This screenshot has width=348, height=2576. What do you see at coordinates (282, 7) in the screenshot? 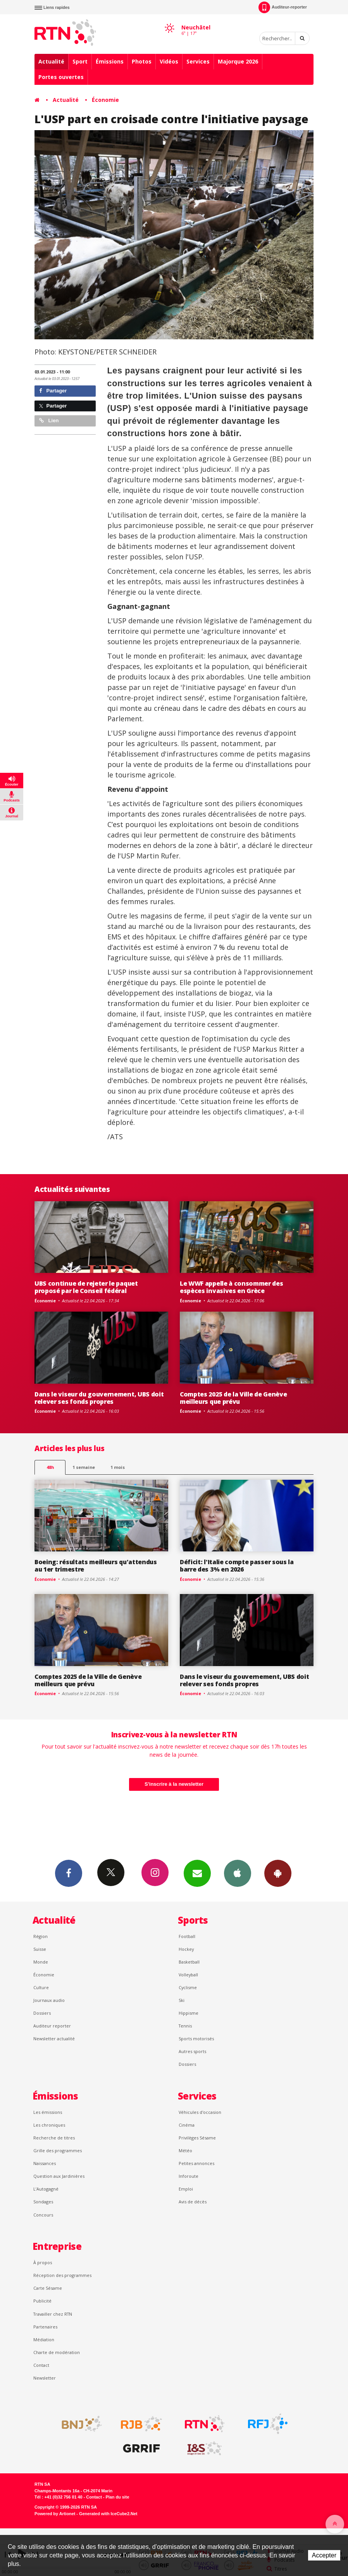
I see `Auditeur-reporter` at bounding box center [282, 7].